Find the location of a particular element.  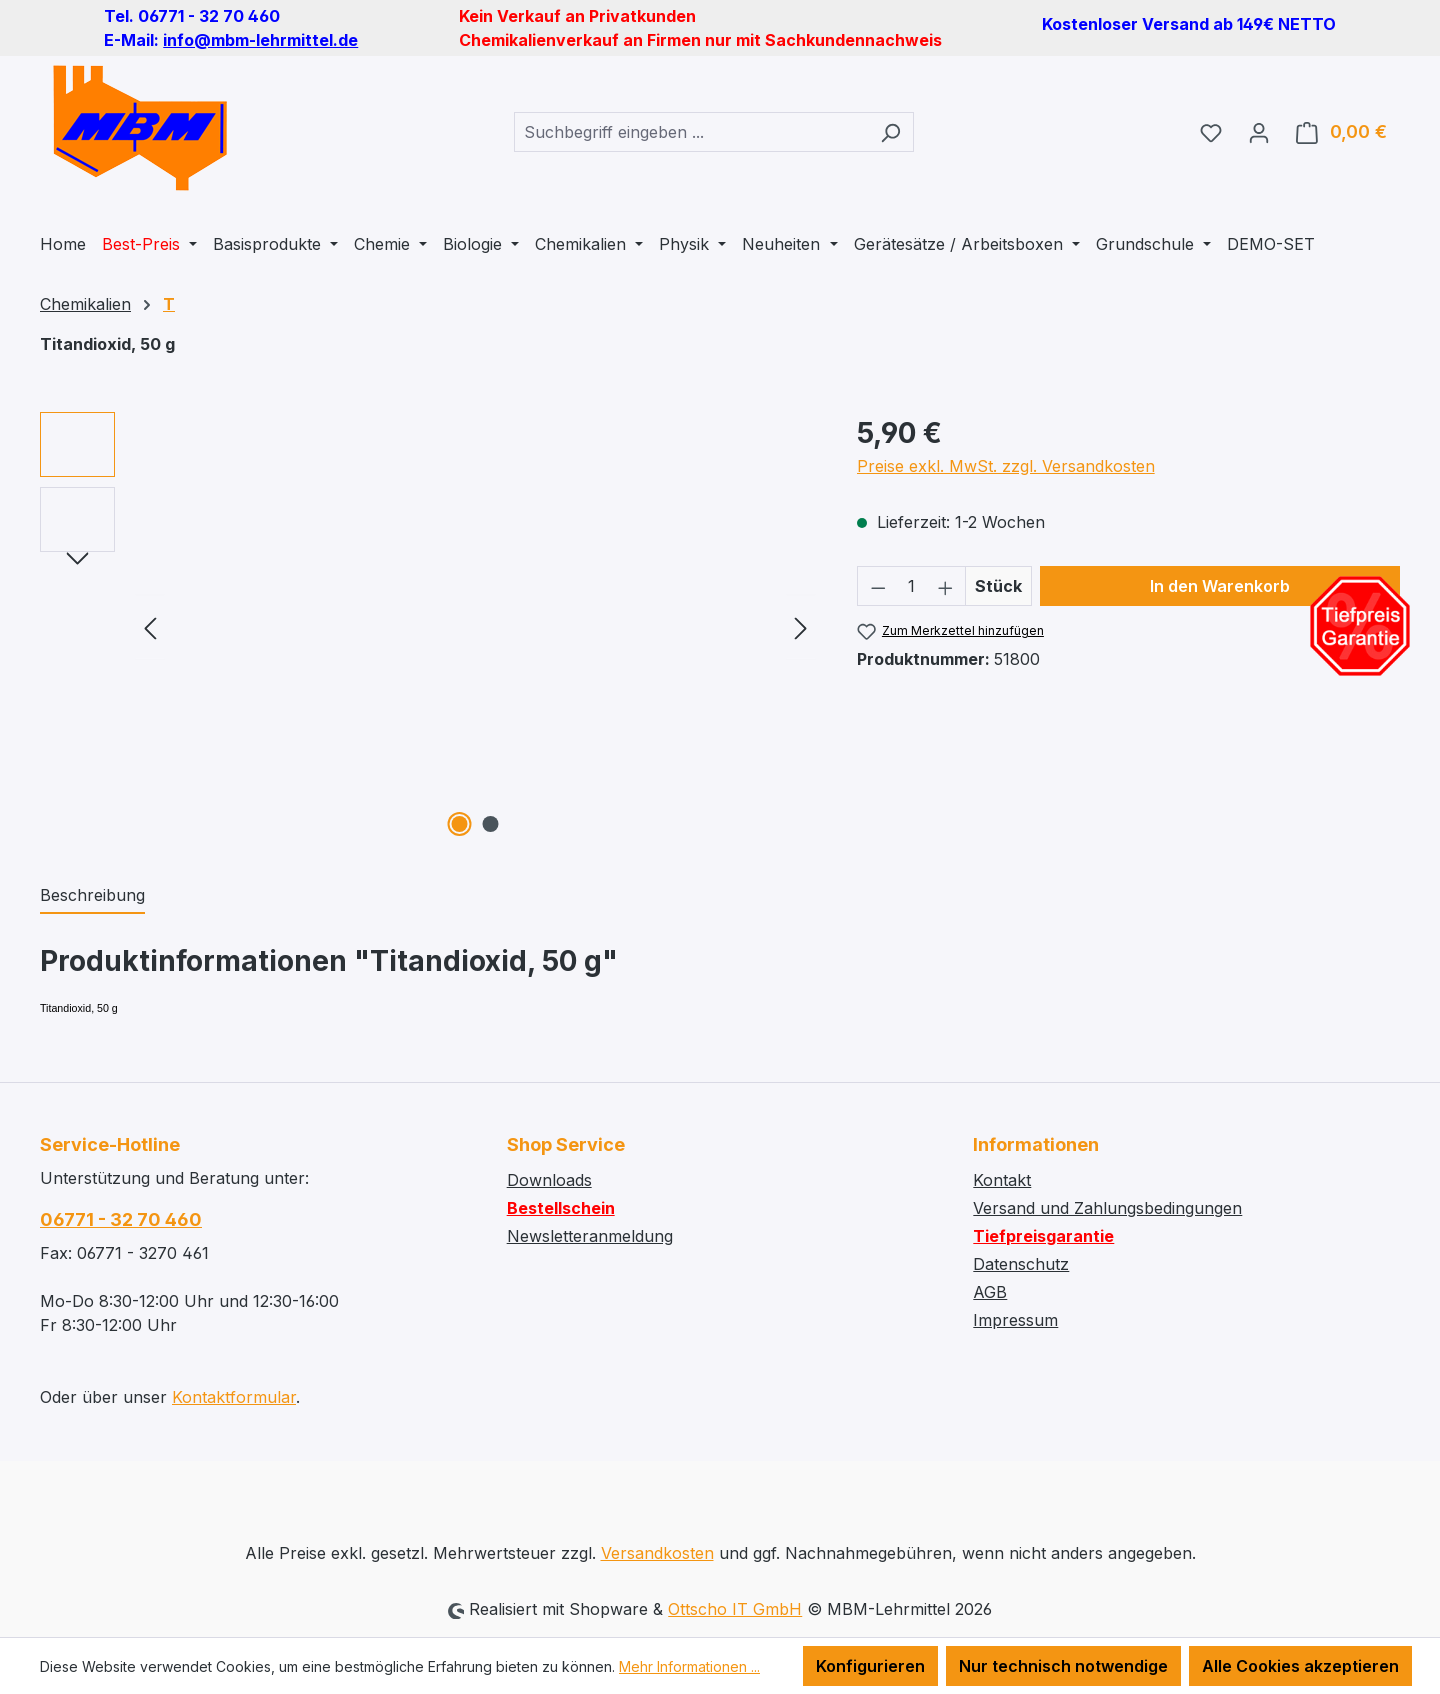

Preise exkl. MwSt. zzgl. Versandkosten is located at coordinates (1006, 466).